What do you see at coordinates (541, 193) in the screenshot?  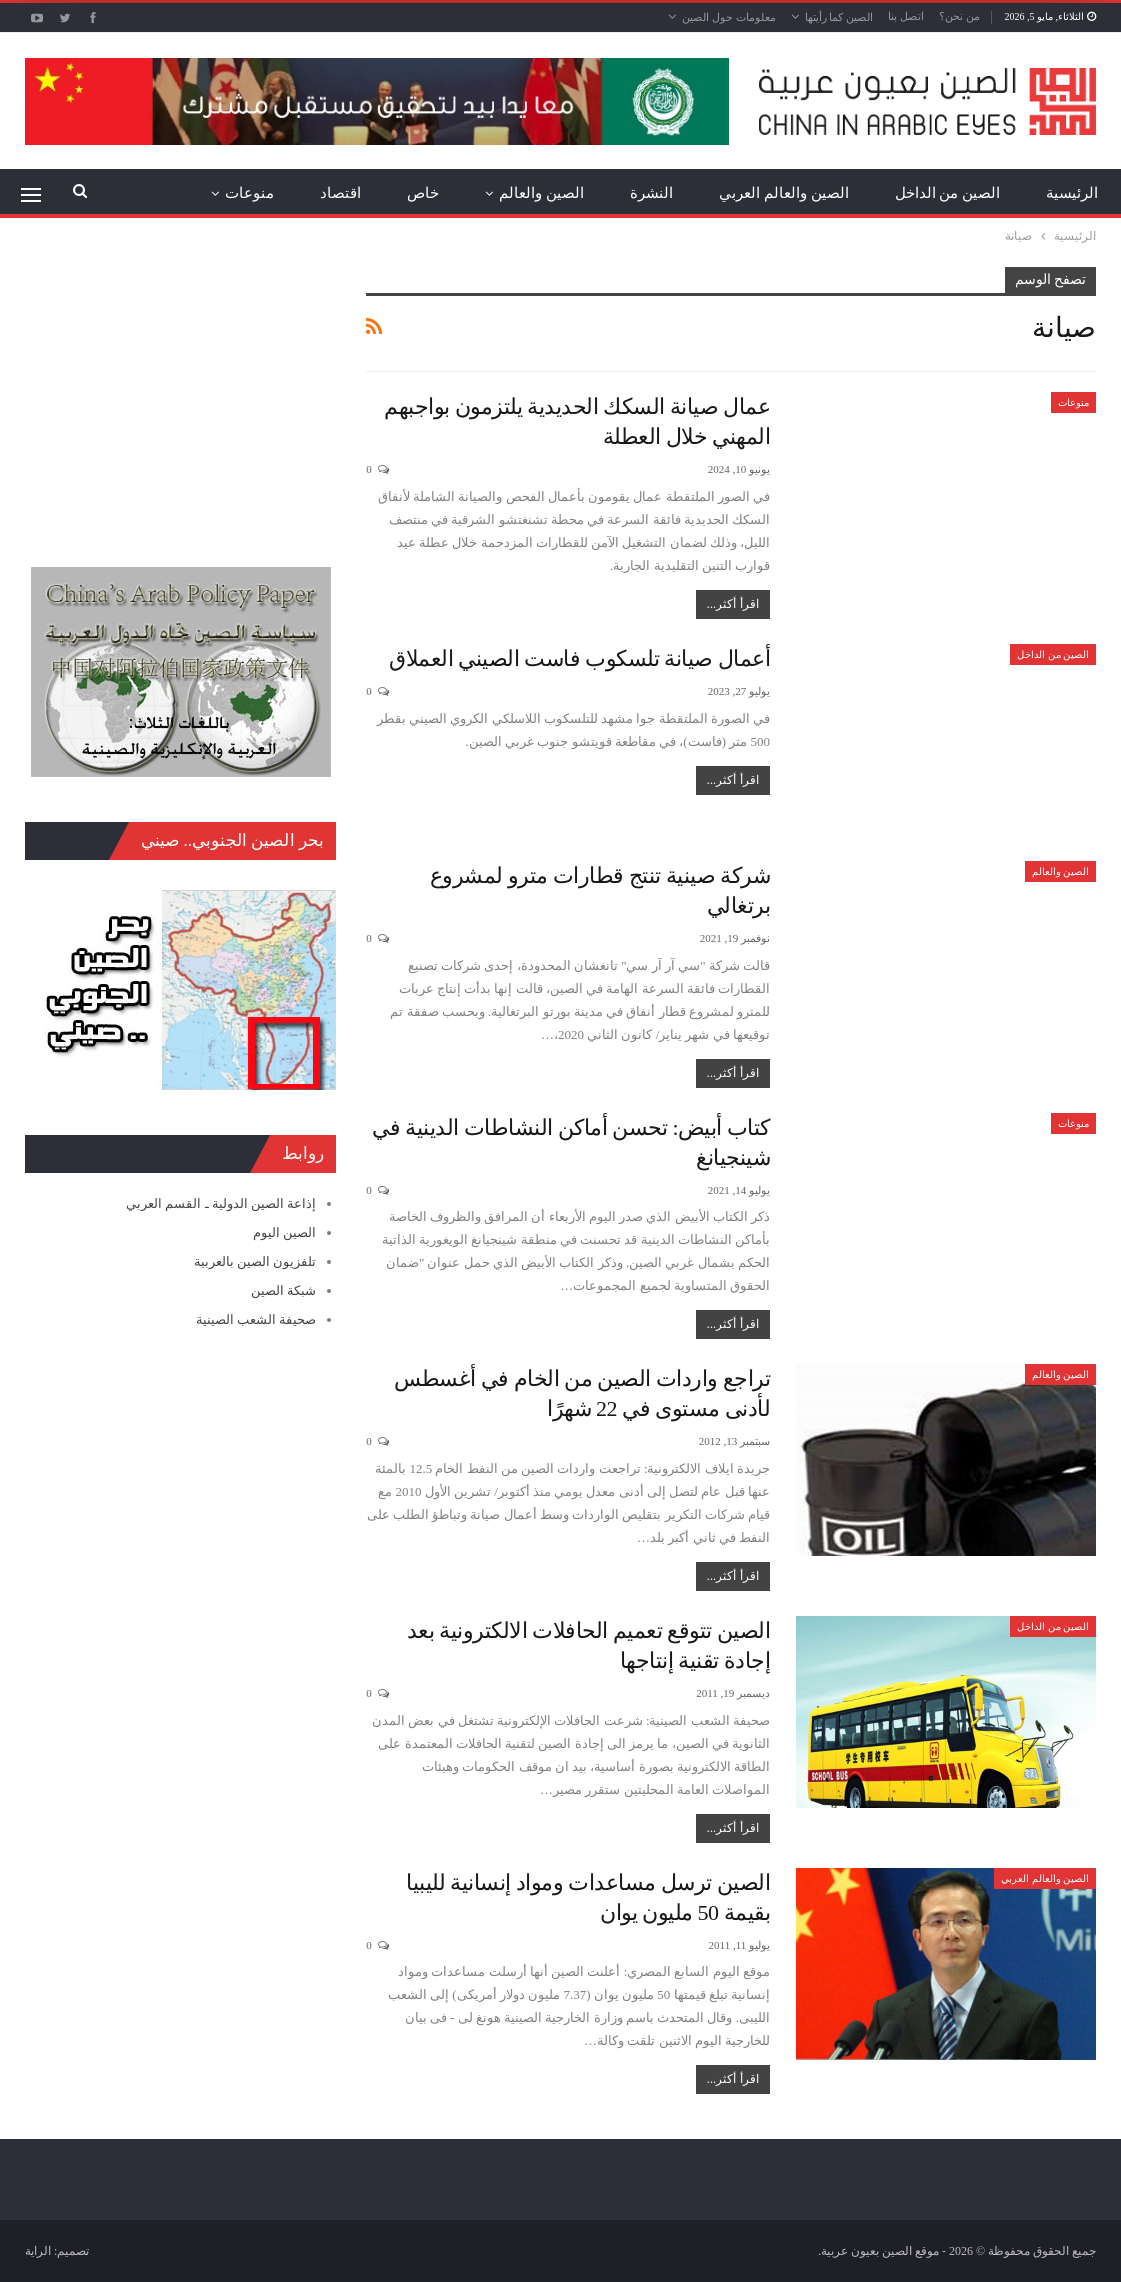 I see `الصين والعالم` at bounding box center [541, 193].